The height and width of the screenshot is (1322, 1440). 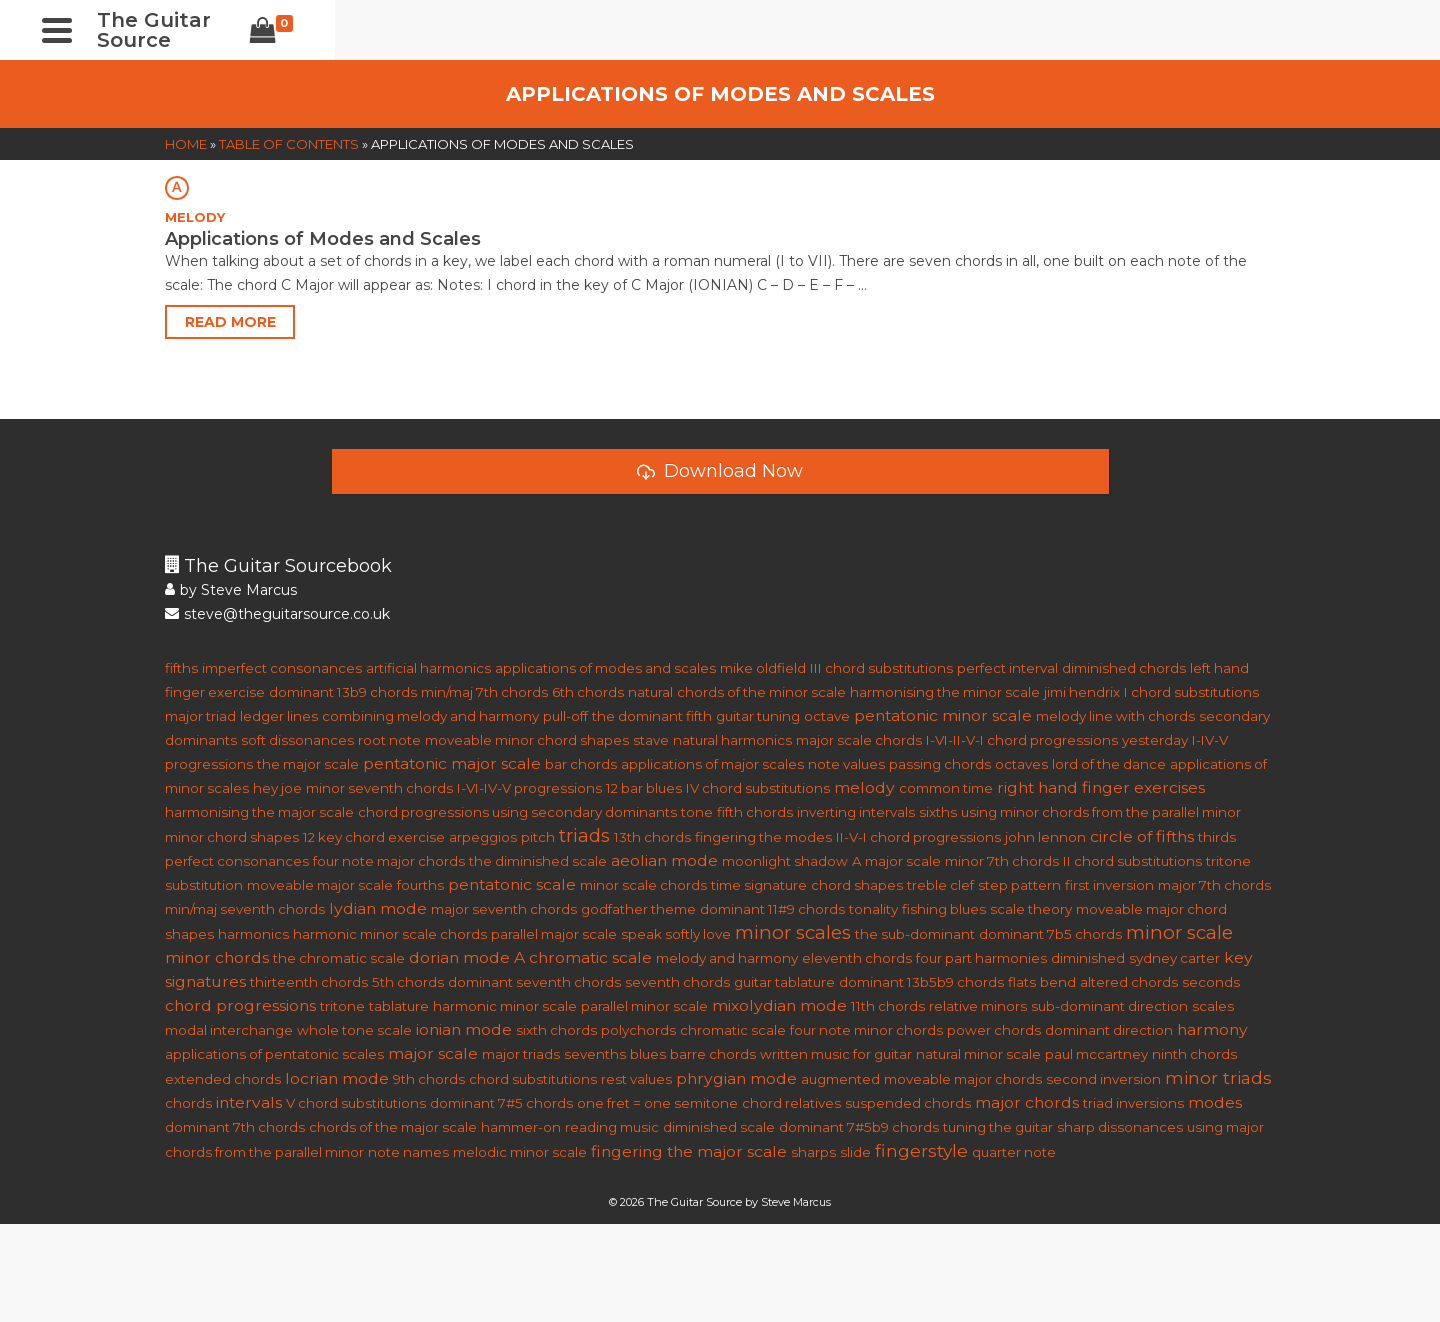 I want to click on octaves [octaves (1 item)], so click(x=1021, y=764).